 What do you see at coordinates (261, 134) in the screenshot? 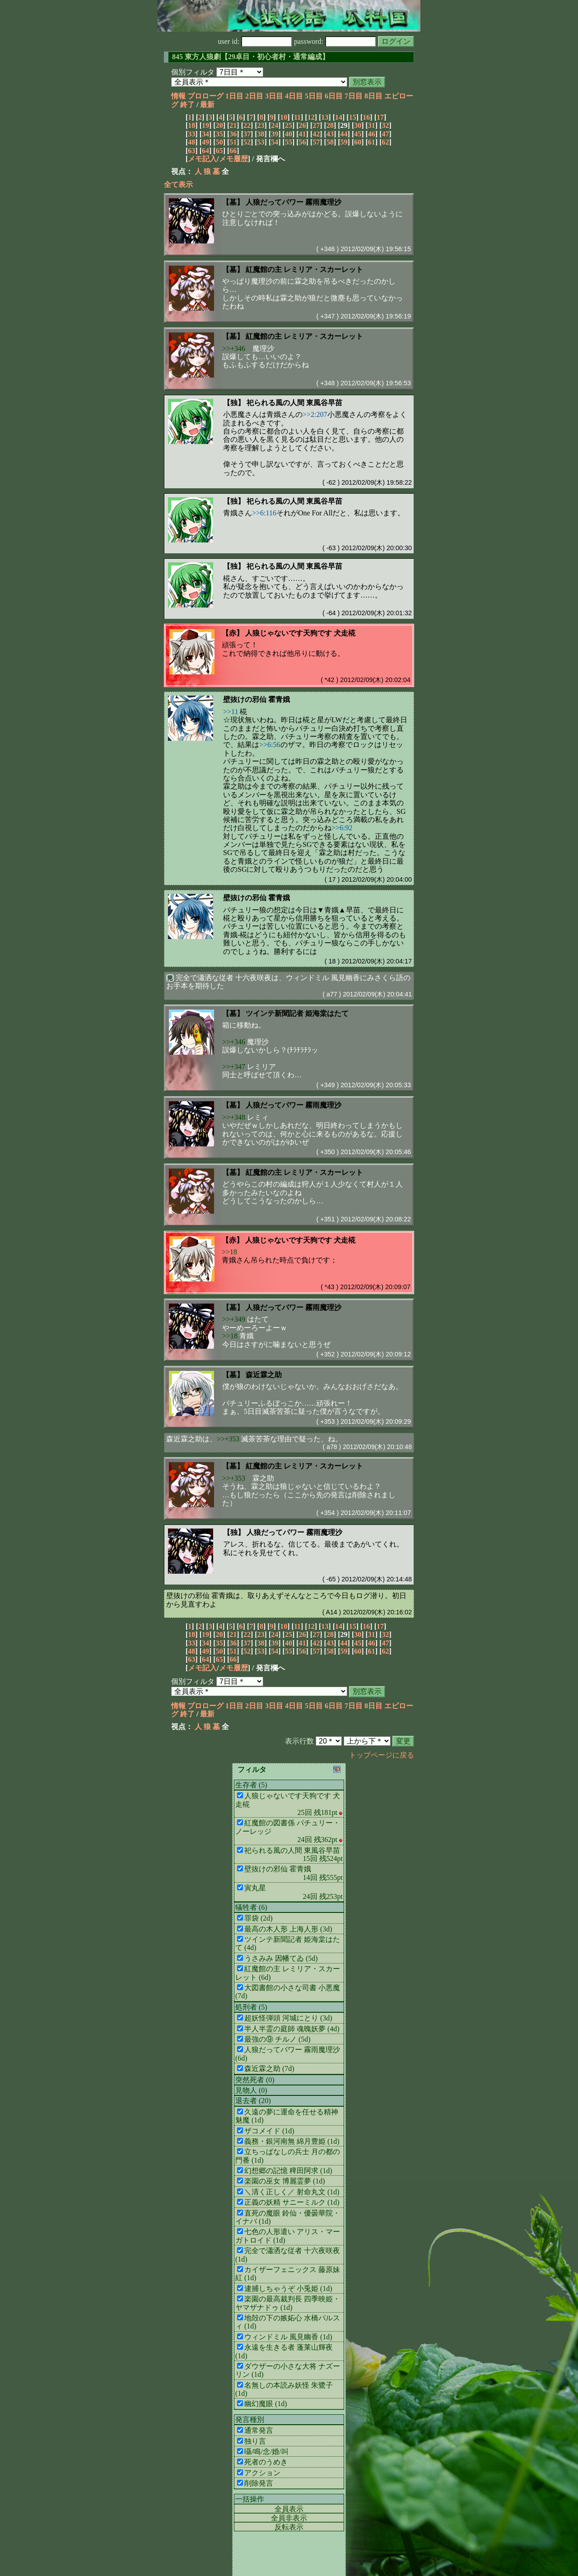
I see `38` at bounding box center [261, 134].